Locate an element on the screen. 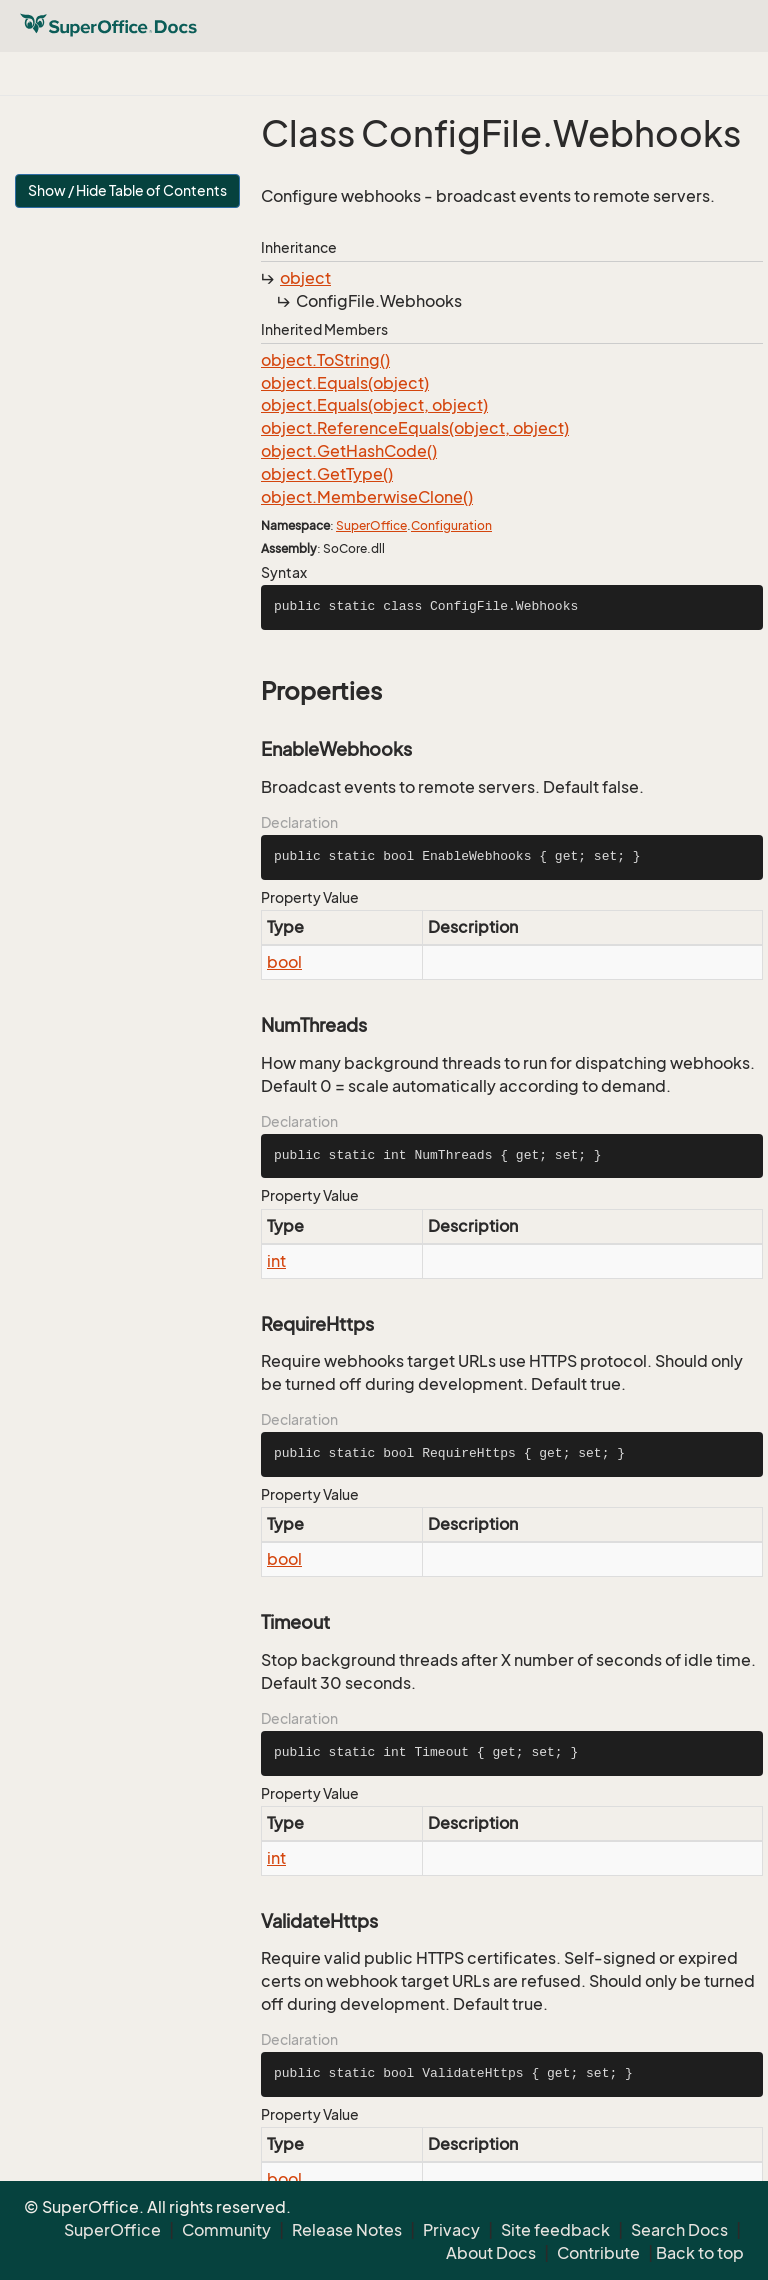 Image resolution: width=768 pixels, height=2280 pixels. Community is located at coordinates (226, 2230).